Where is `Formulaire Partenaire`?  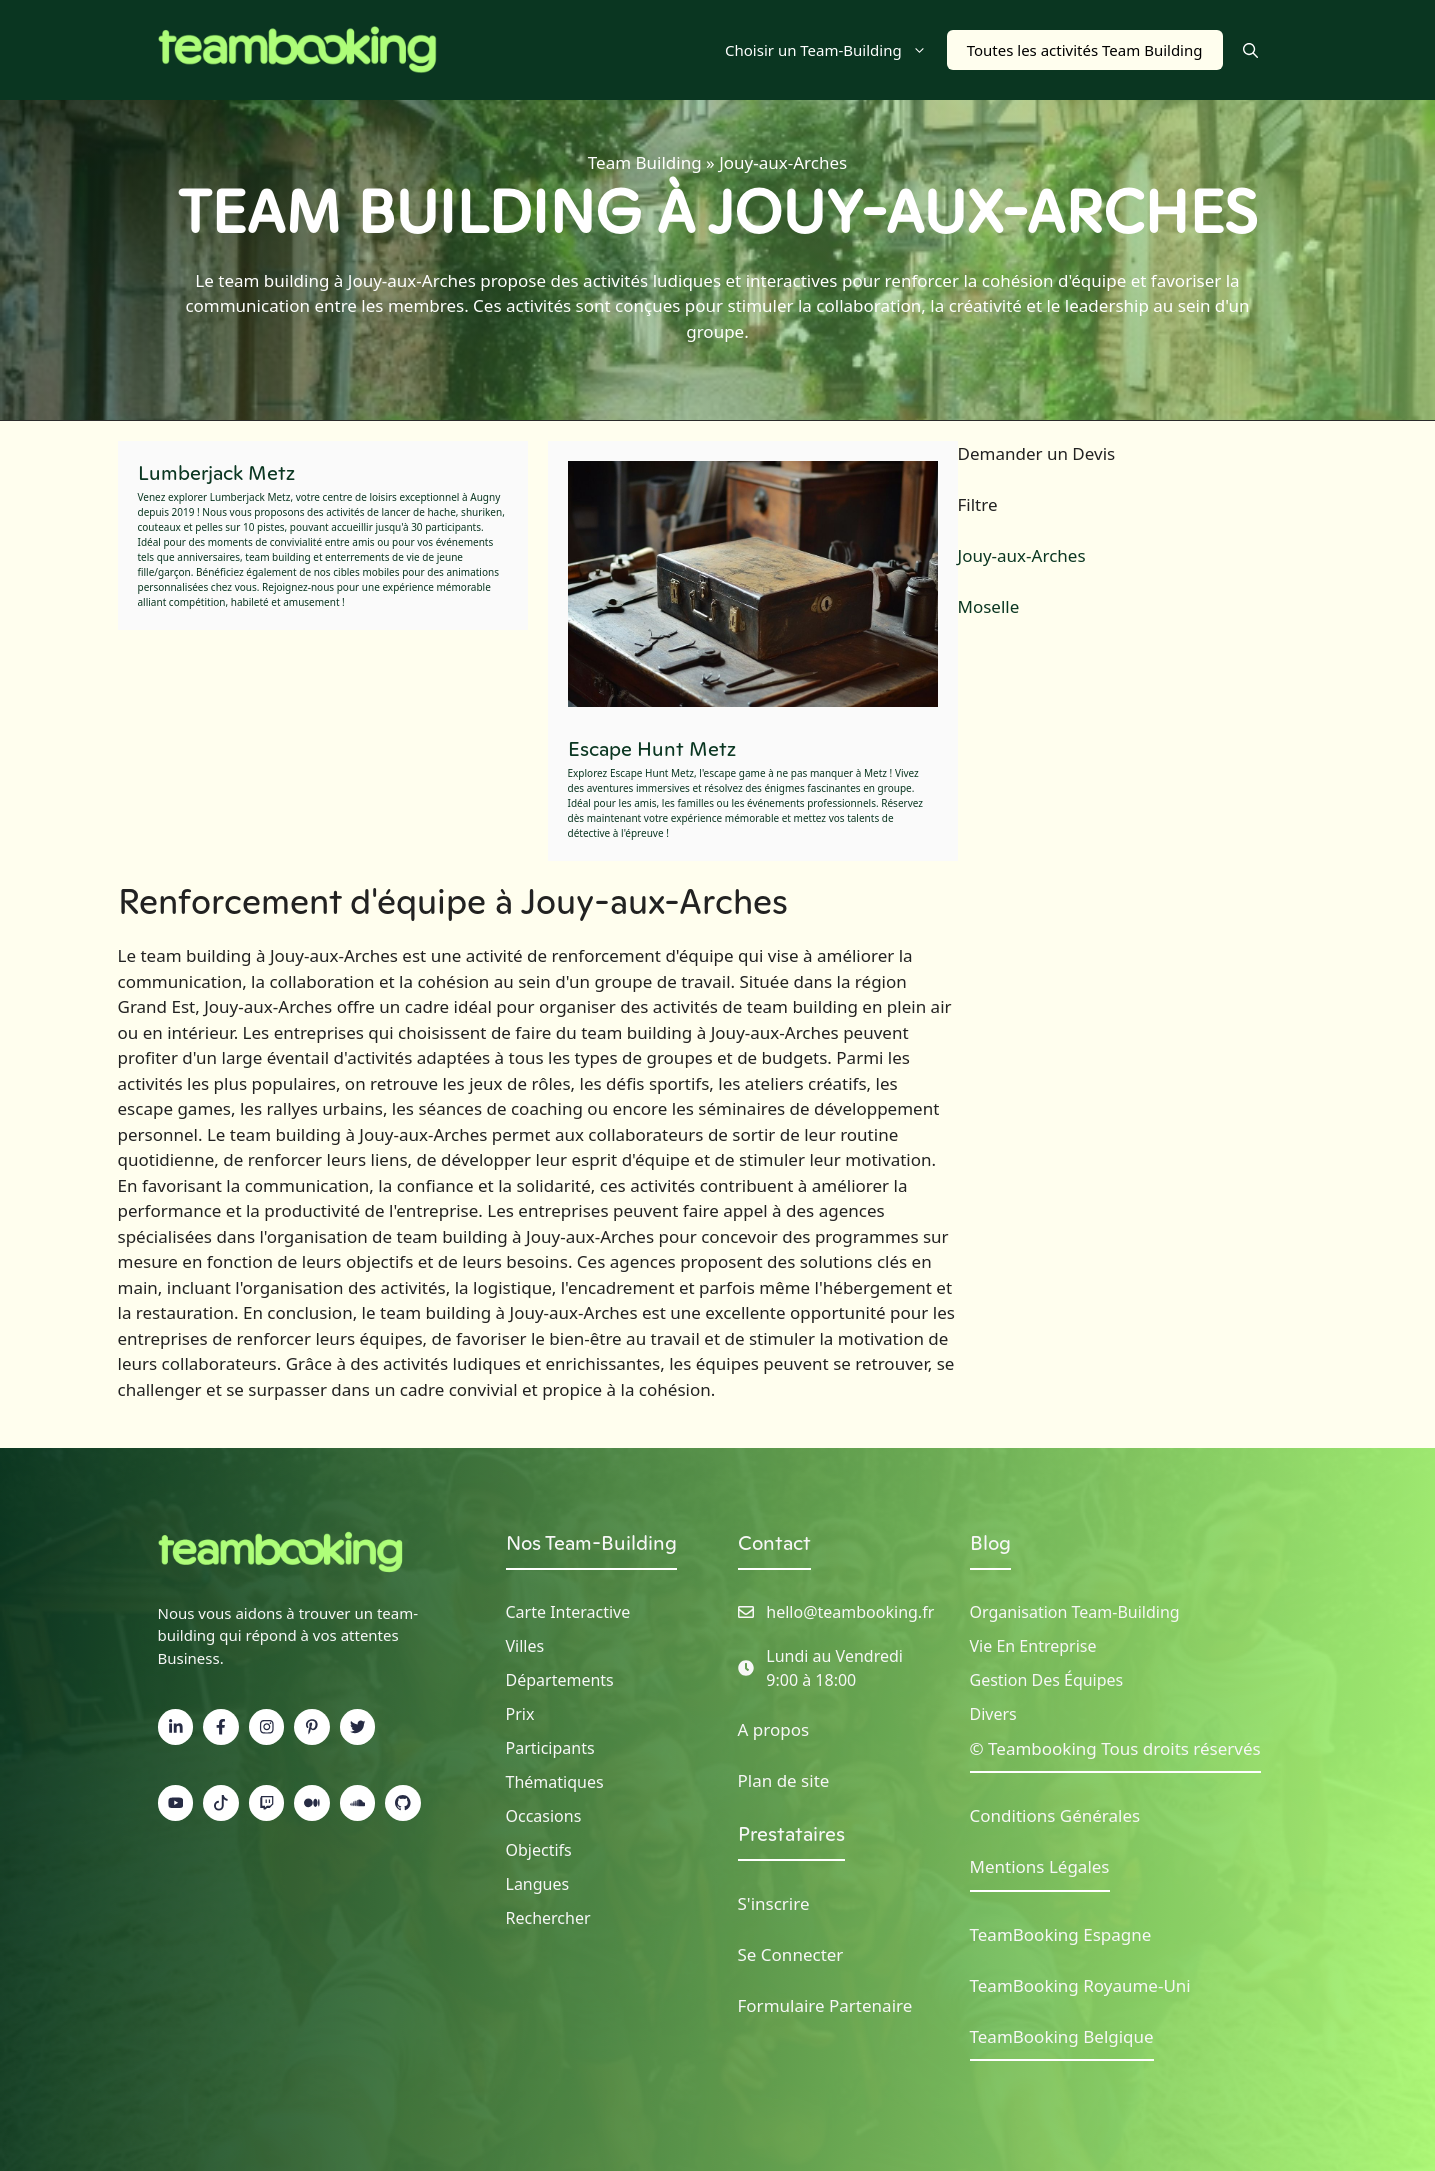
Formulaire Partenaire is located at coordinates (825, 2005).